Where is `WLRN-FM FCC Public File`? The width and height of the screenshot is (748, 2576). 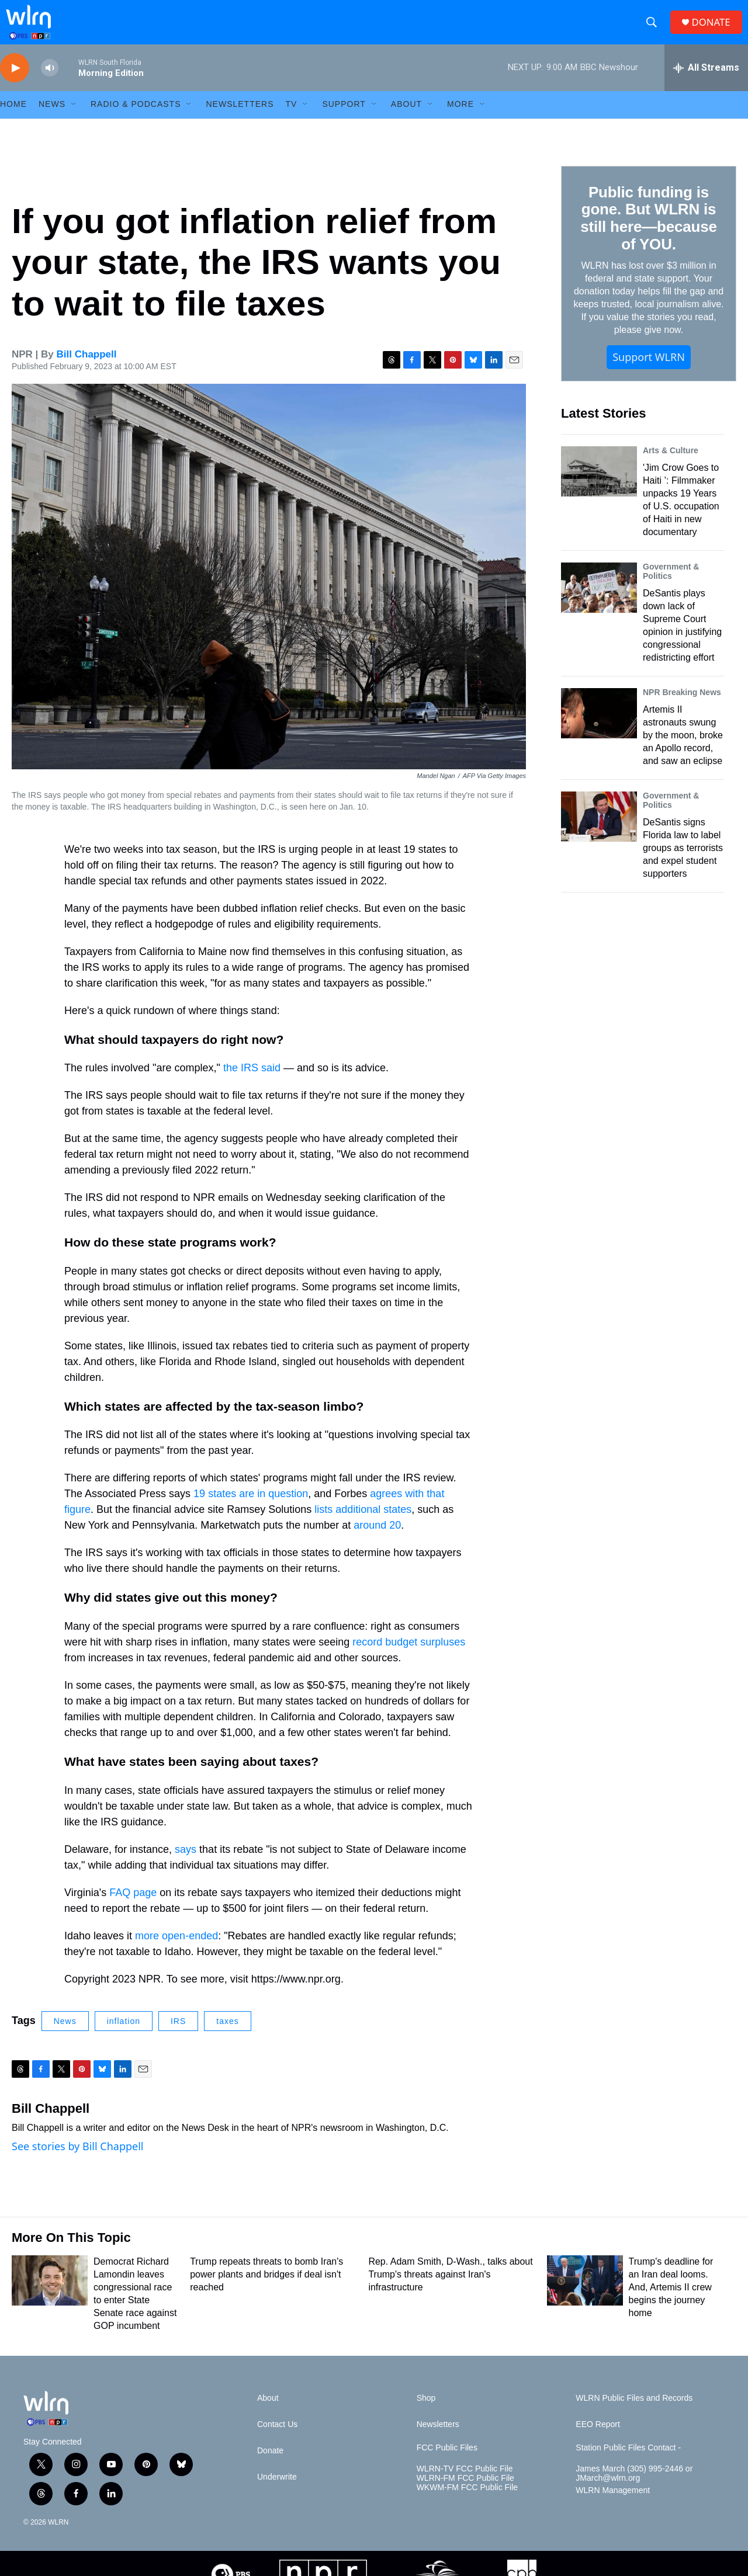 WLRN-FM FCC Public File is located at coordinates (465, 2495).